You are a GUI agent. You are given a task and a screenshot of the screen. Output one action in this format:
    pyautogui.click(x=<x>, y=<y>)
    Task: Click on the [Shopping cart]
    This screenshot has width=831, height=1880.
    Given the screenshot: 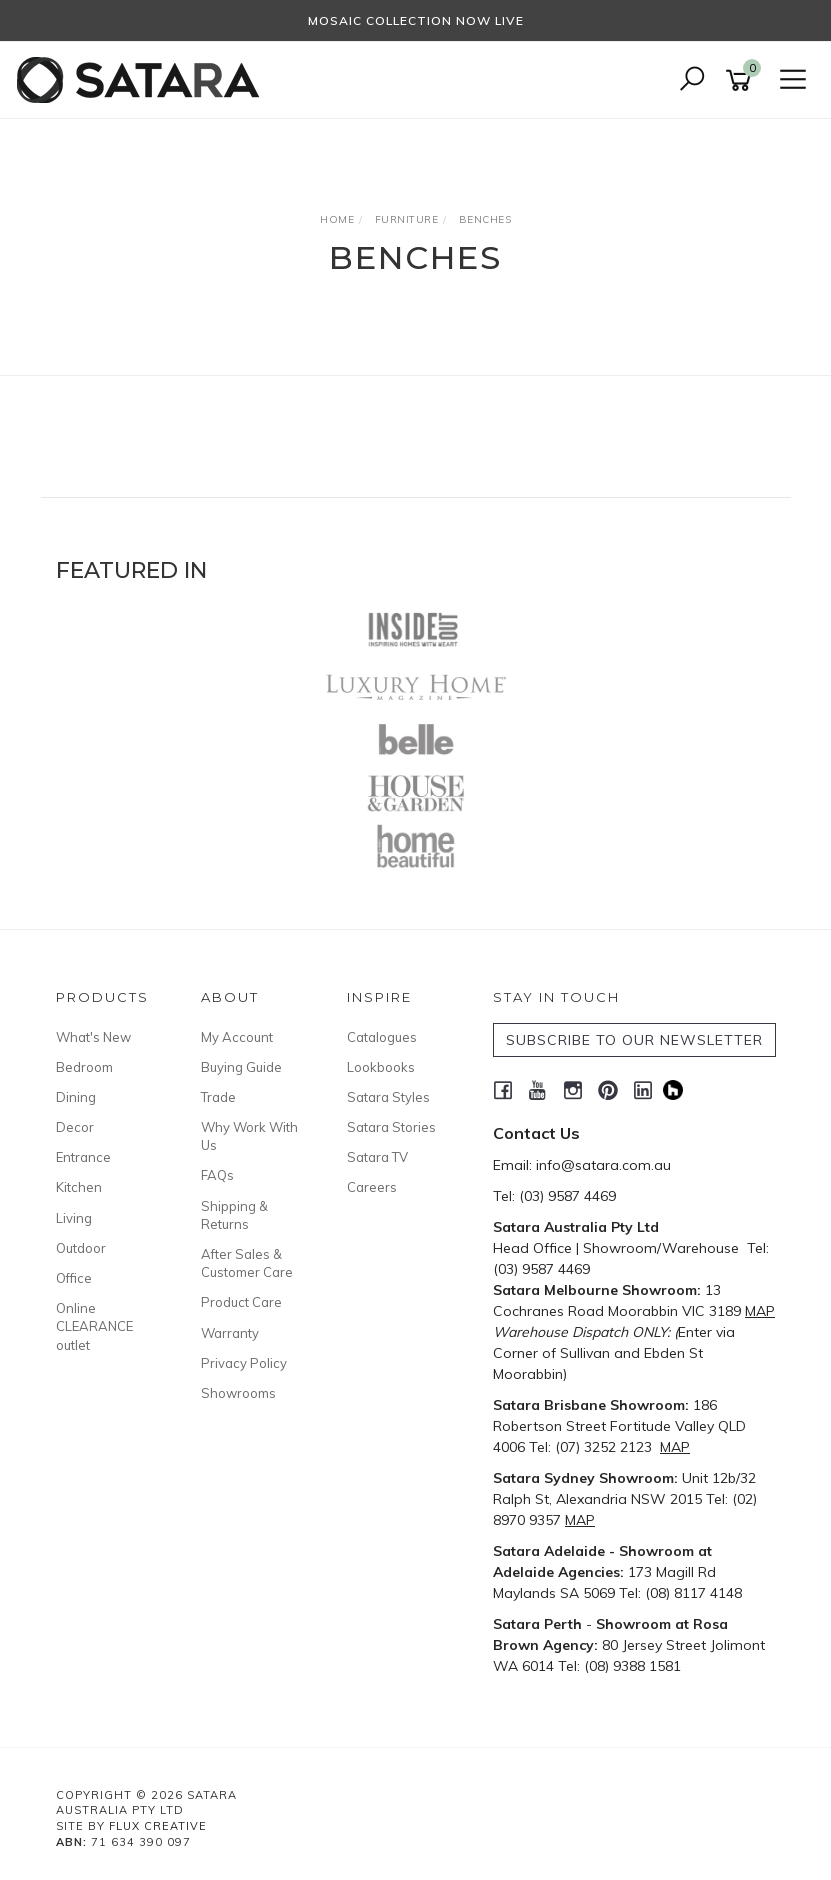 What is the action you would take?
    pyautogui.click(x=742, y=80)
    